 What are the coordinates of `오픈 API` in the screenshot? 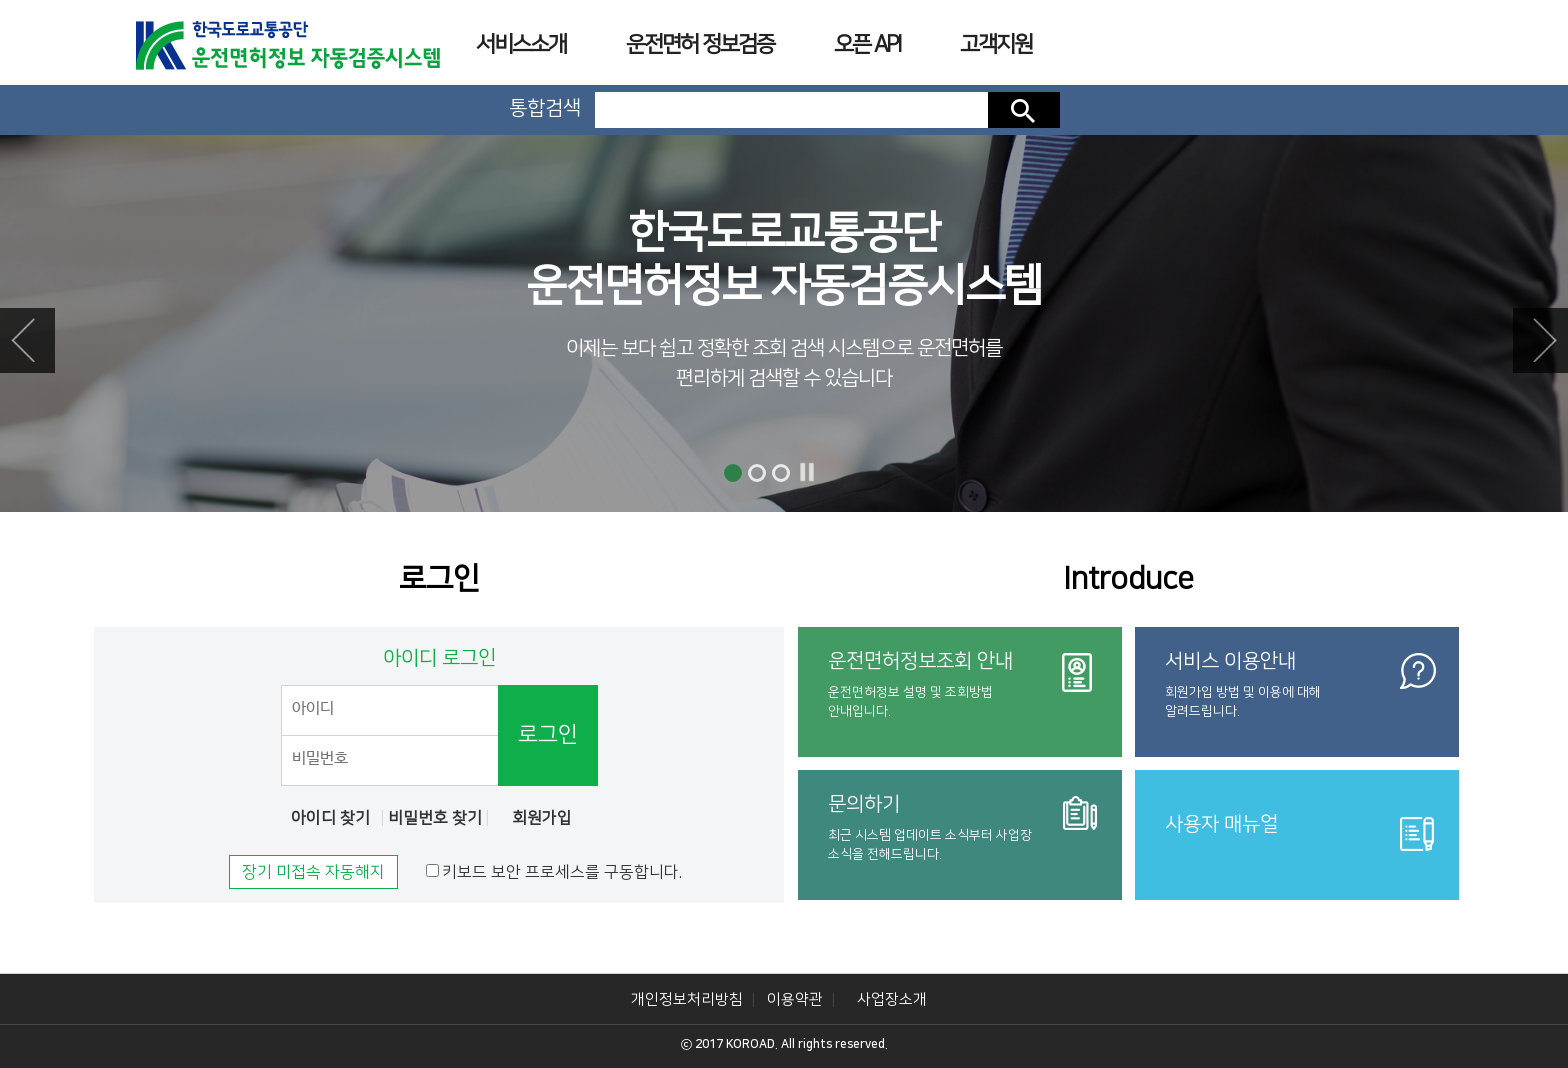 It's located at (867, 44).